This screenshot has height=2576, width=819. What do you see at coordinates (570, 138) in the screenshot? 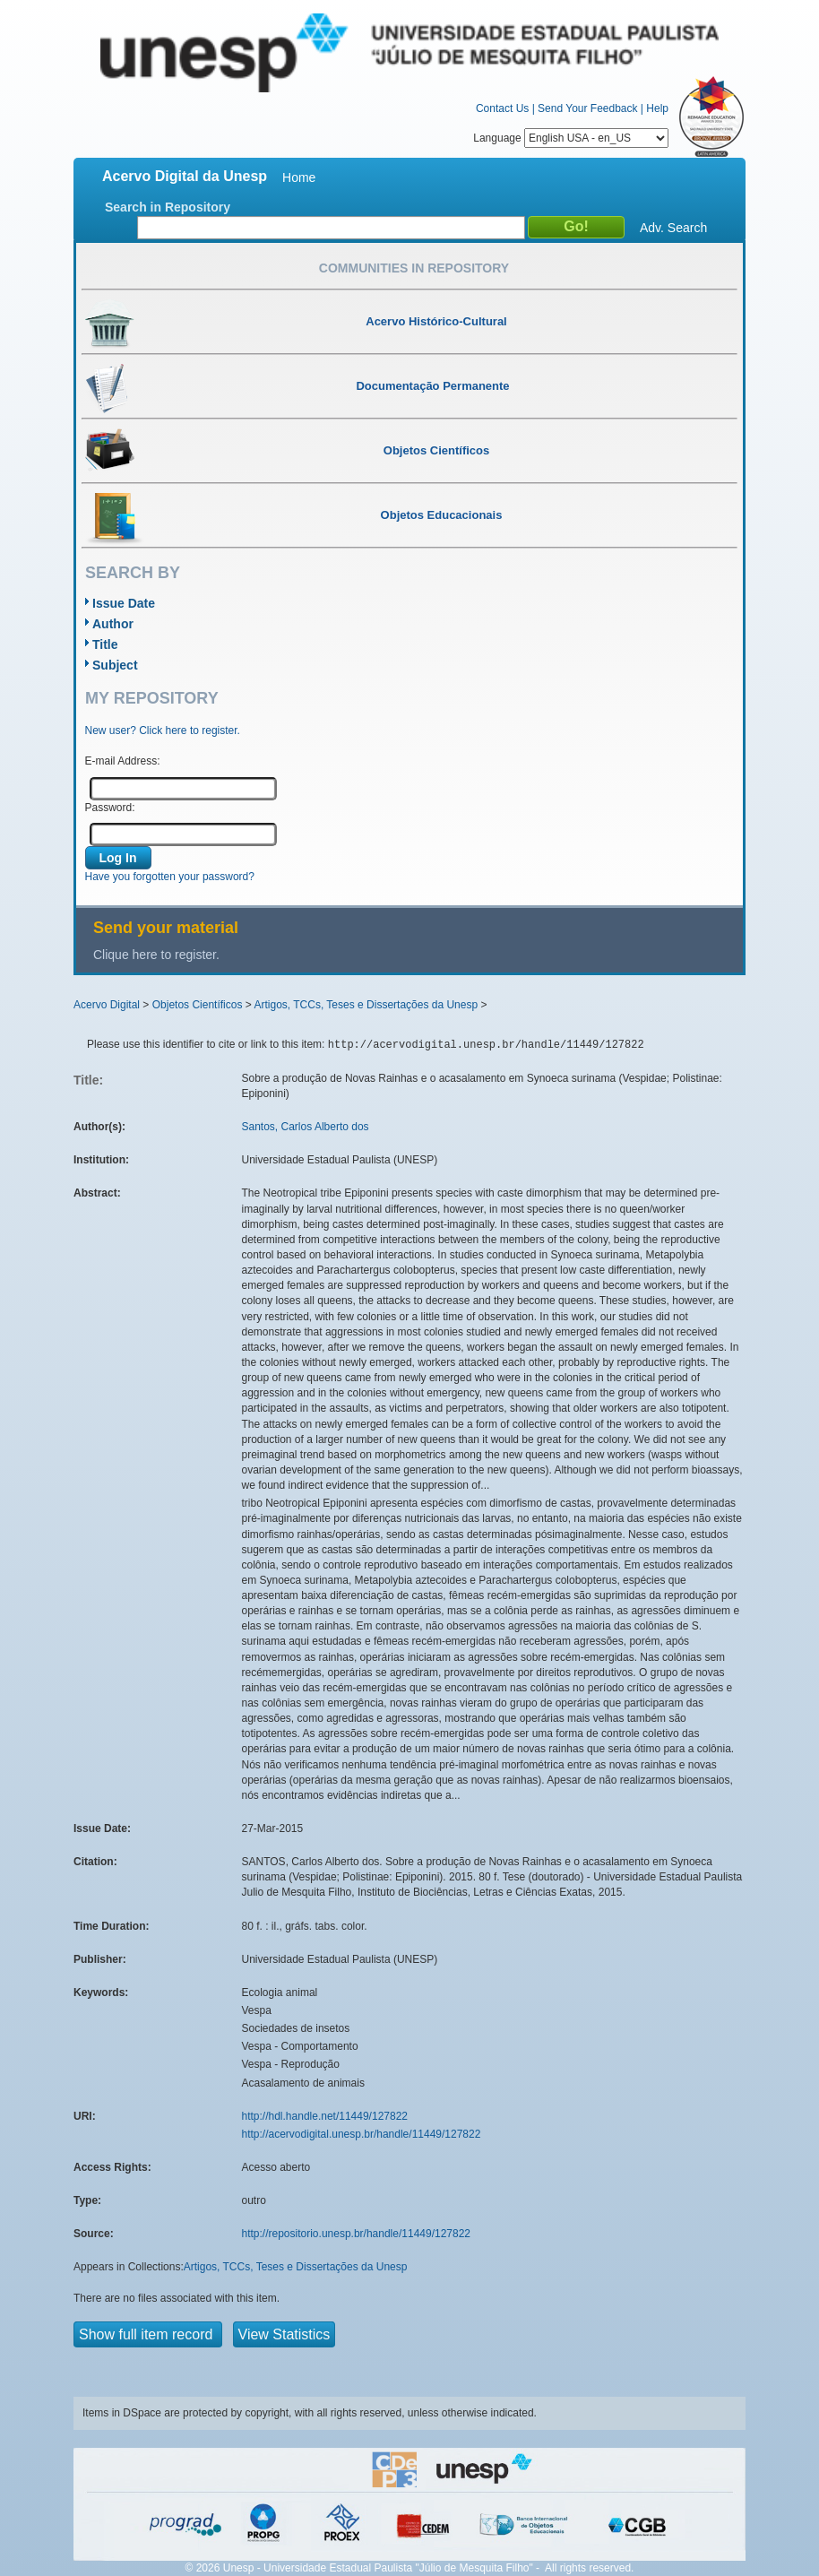
I see `Language` at bounding box center [570, 138].